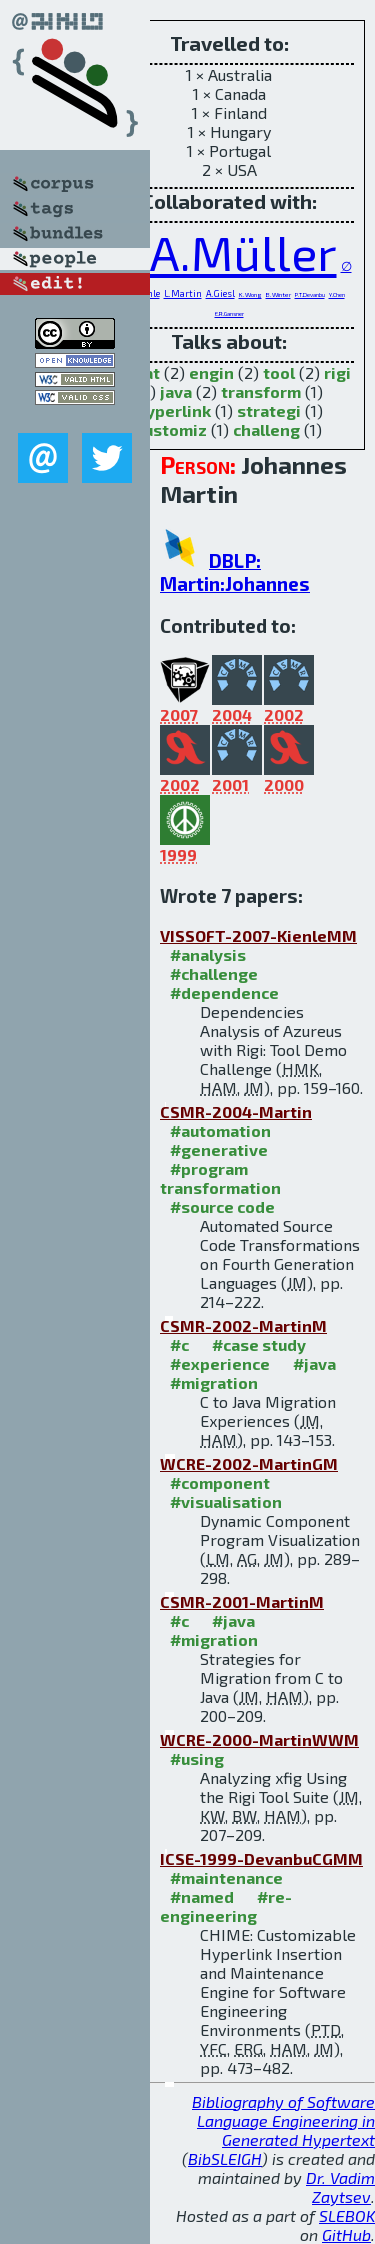 The height and width of the screenshot is (2244, 375). Describe the element at coordinates (224, 992) in the screenshot. I see `#dependence` at that location.